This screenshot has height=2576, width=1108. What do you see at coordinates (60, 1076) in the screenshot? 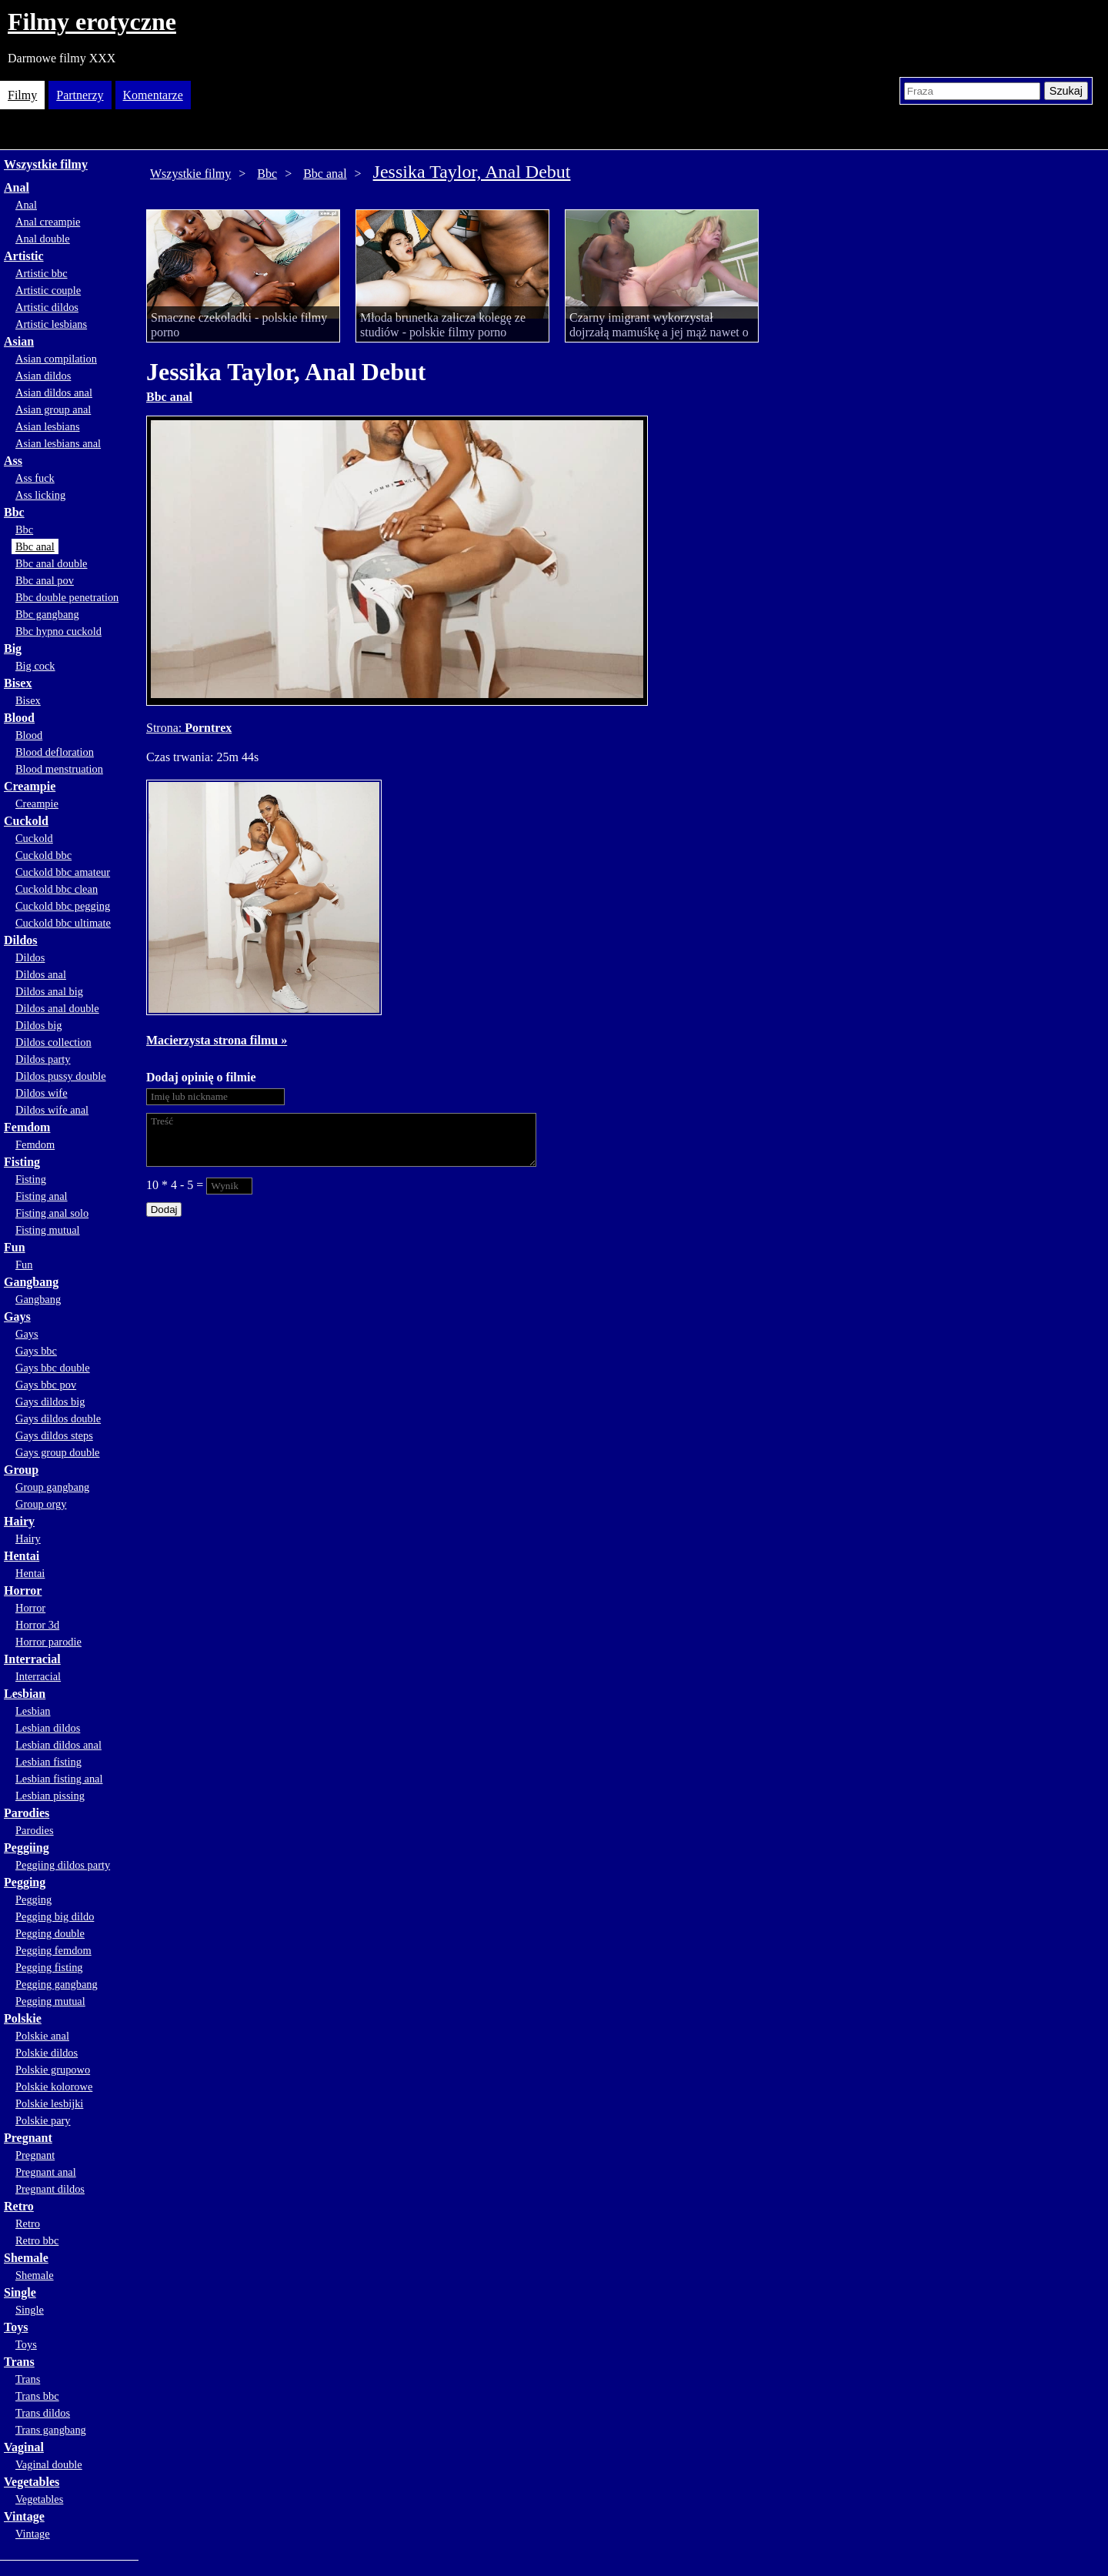
I see `Dildos pussy double` at bounding box center [60, 1076].